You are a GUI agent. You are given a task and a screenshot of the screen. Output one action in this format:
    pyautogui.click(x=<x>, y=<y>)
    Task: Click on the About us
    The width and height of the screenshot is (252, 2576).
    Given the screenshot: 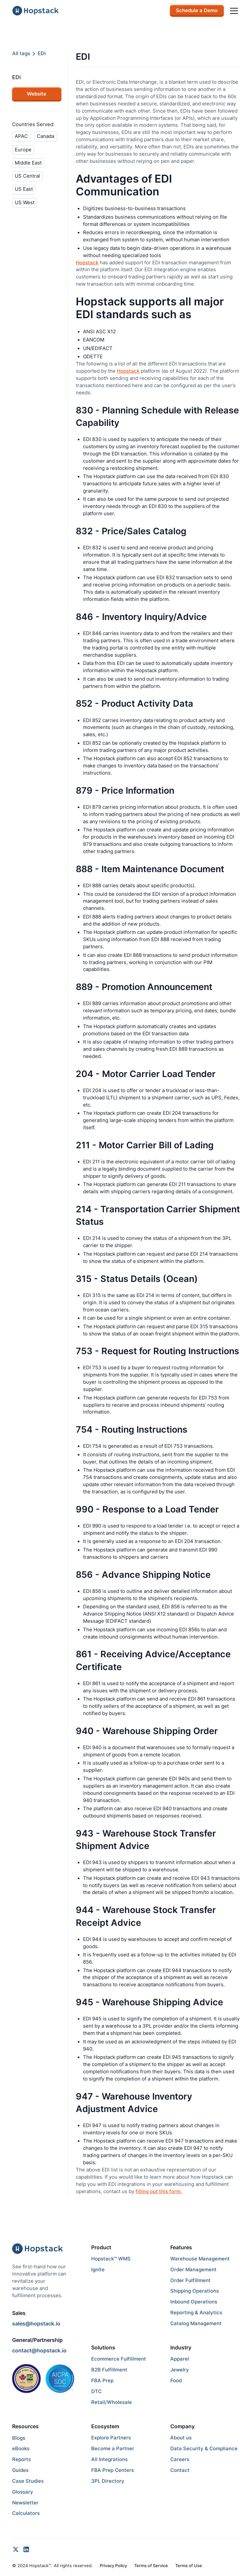 What is the action you would take?
    pyautogui.click(x=181, y=2438)
    